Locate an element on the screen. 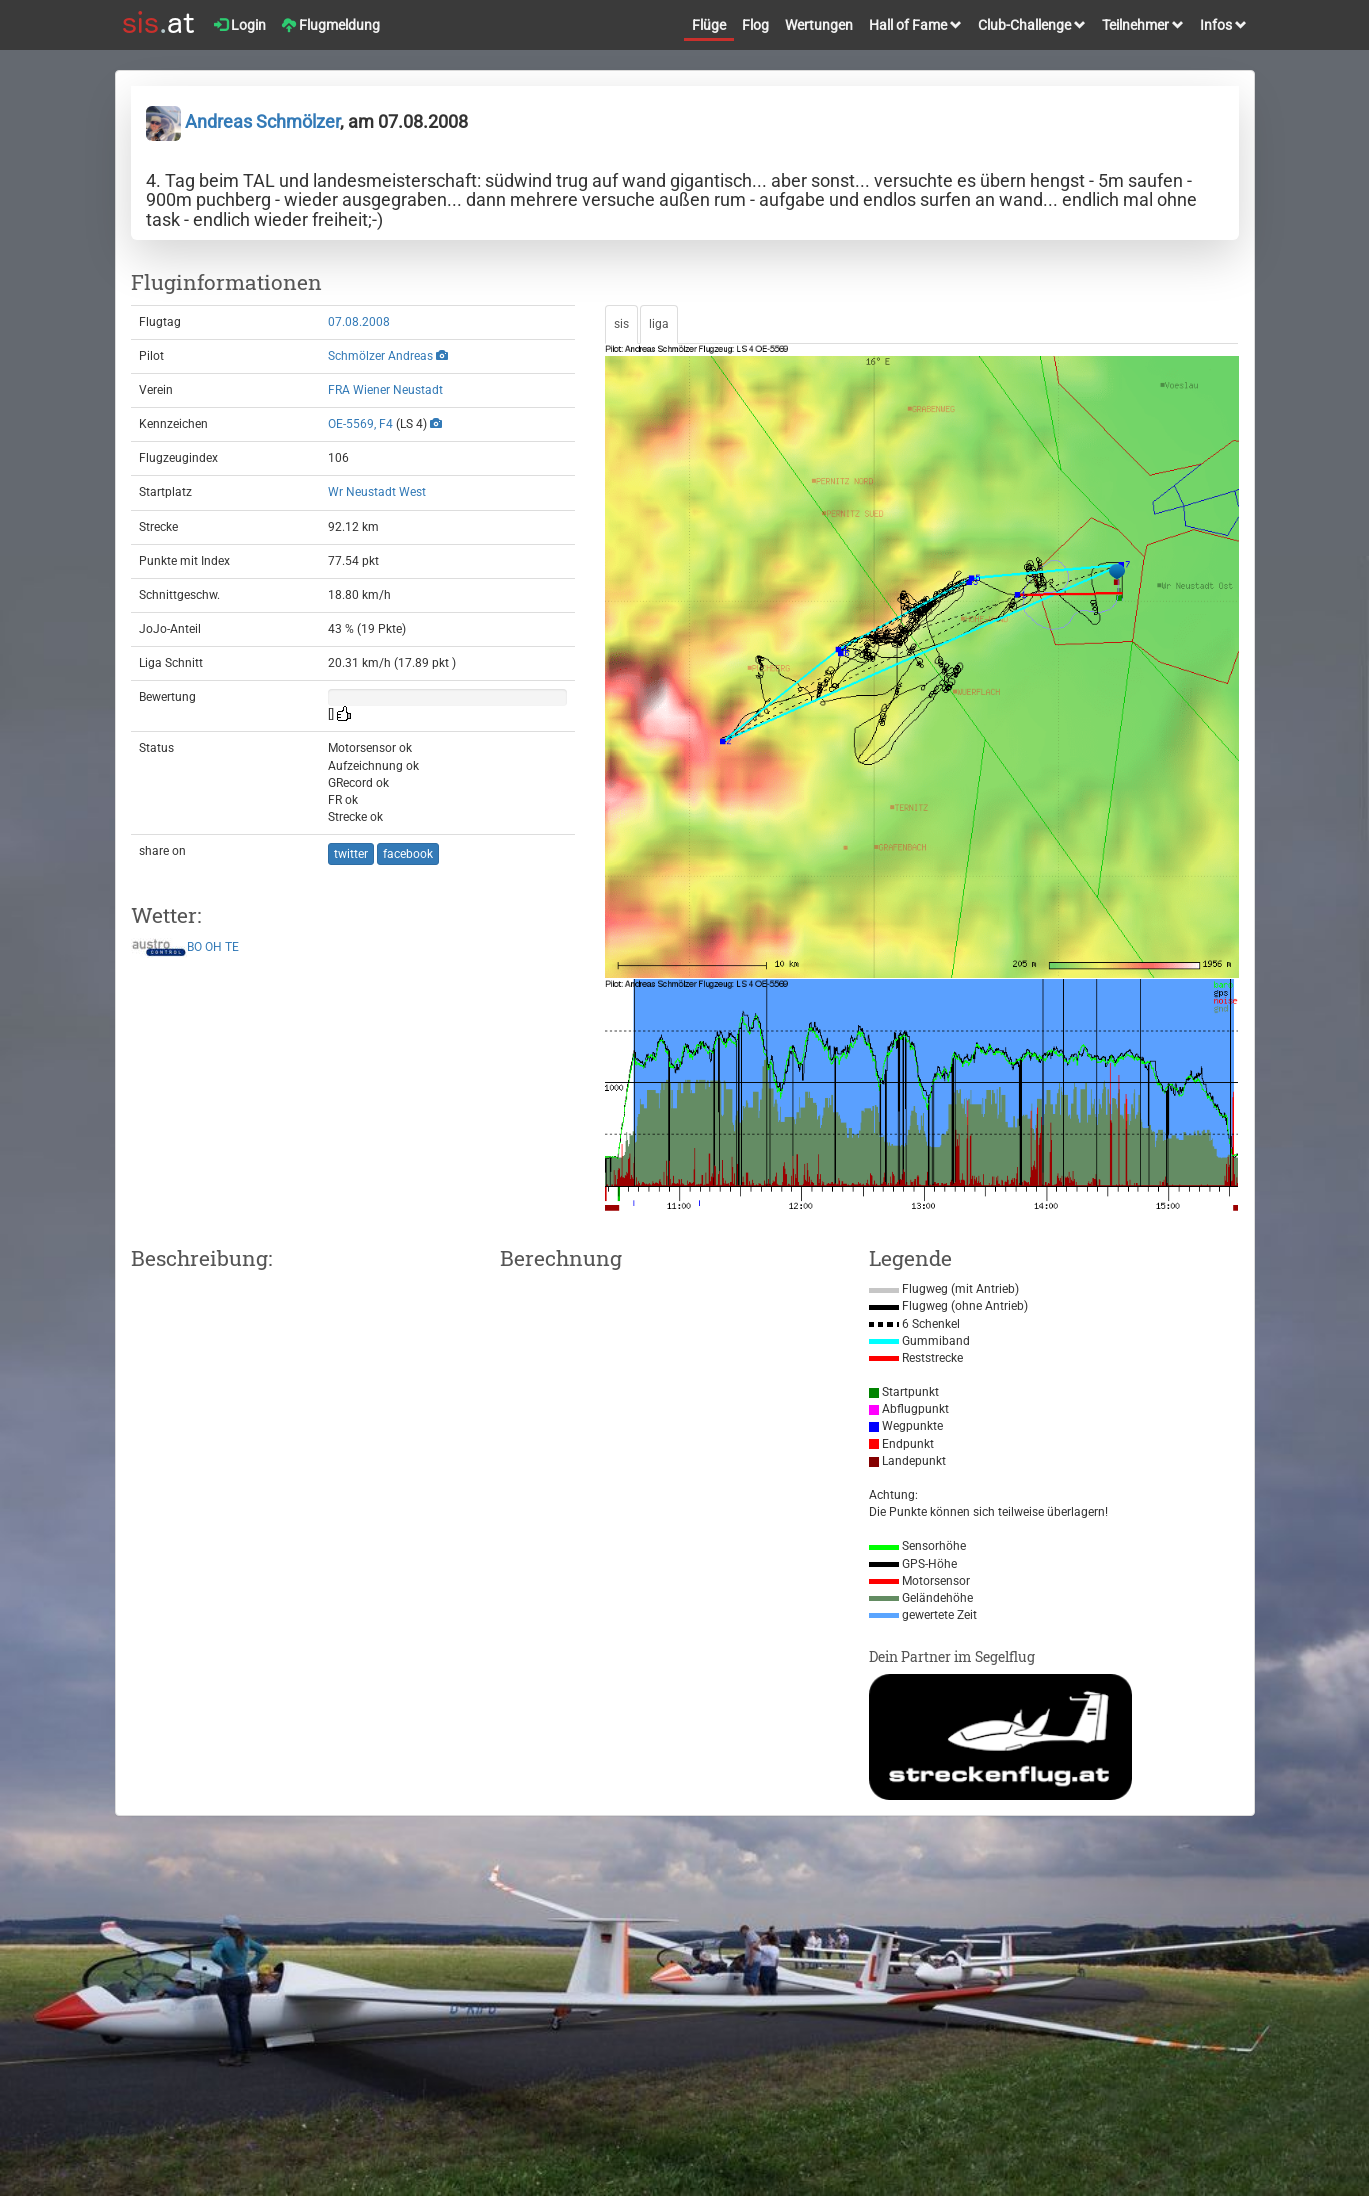 This screenshot has width=1369, height=2196. Login is located at coordinates (240, 25).